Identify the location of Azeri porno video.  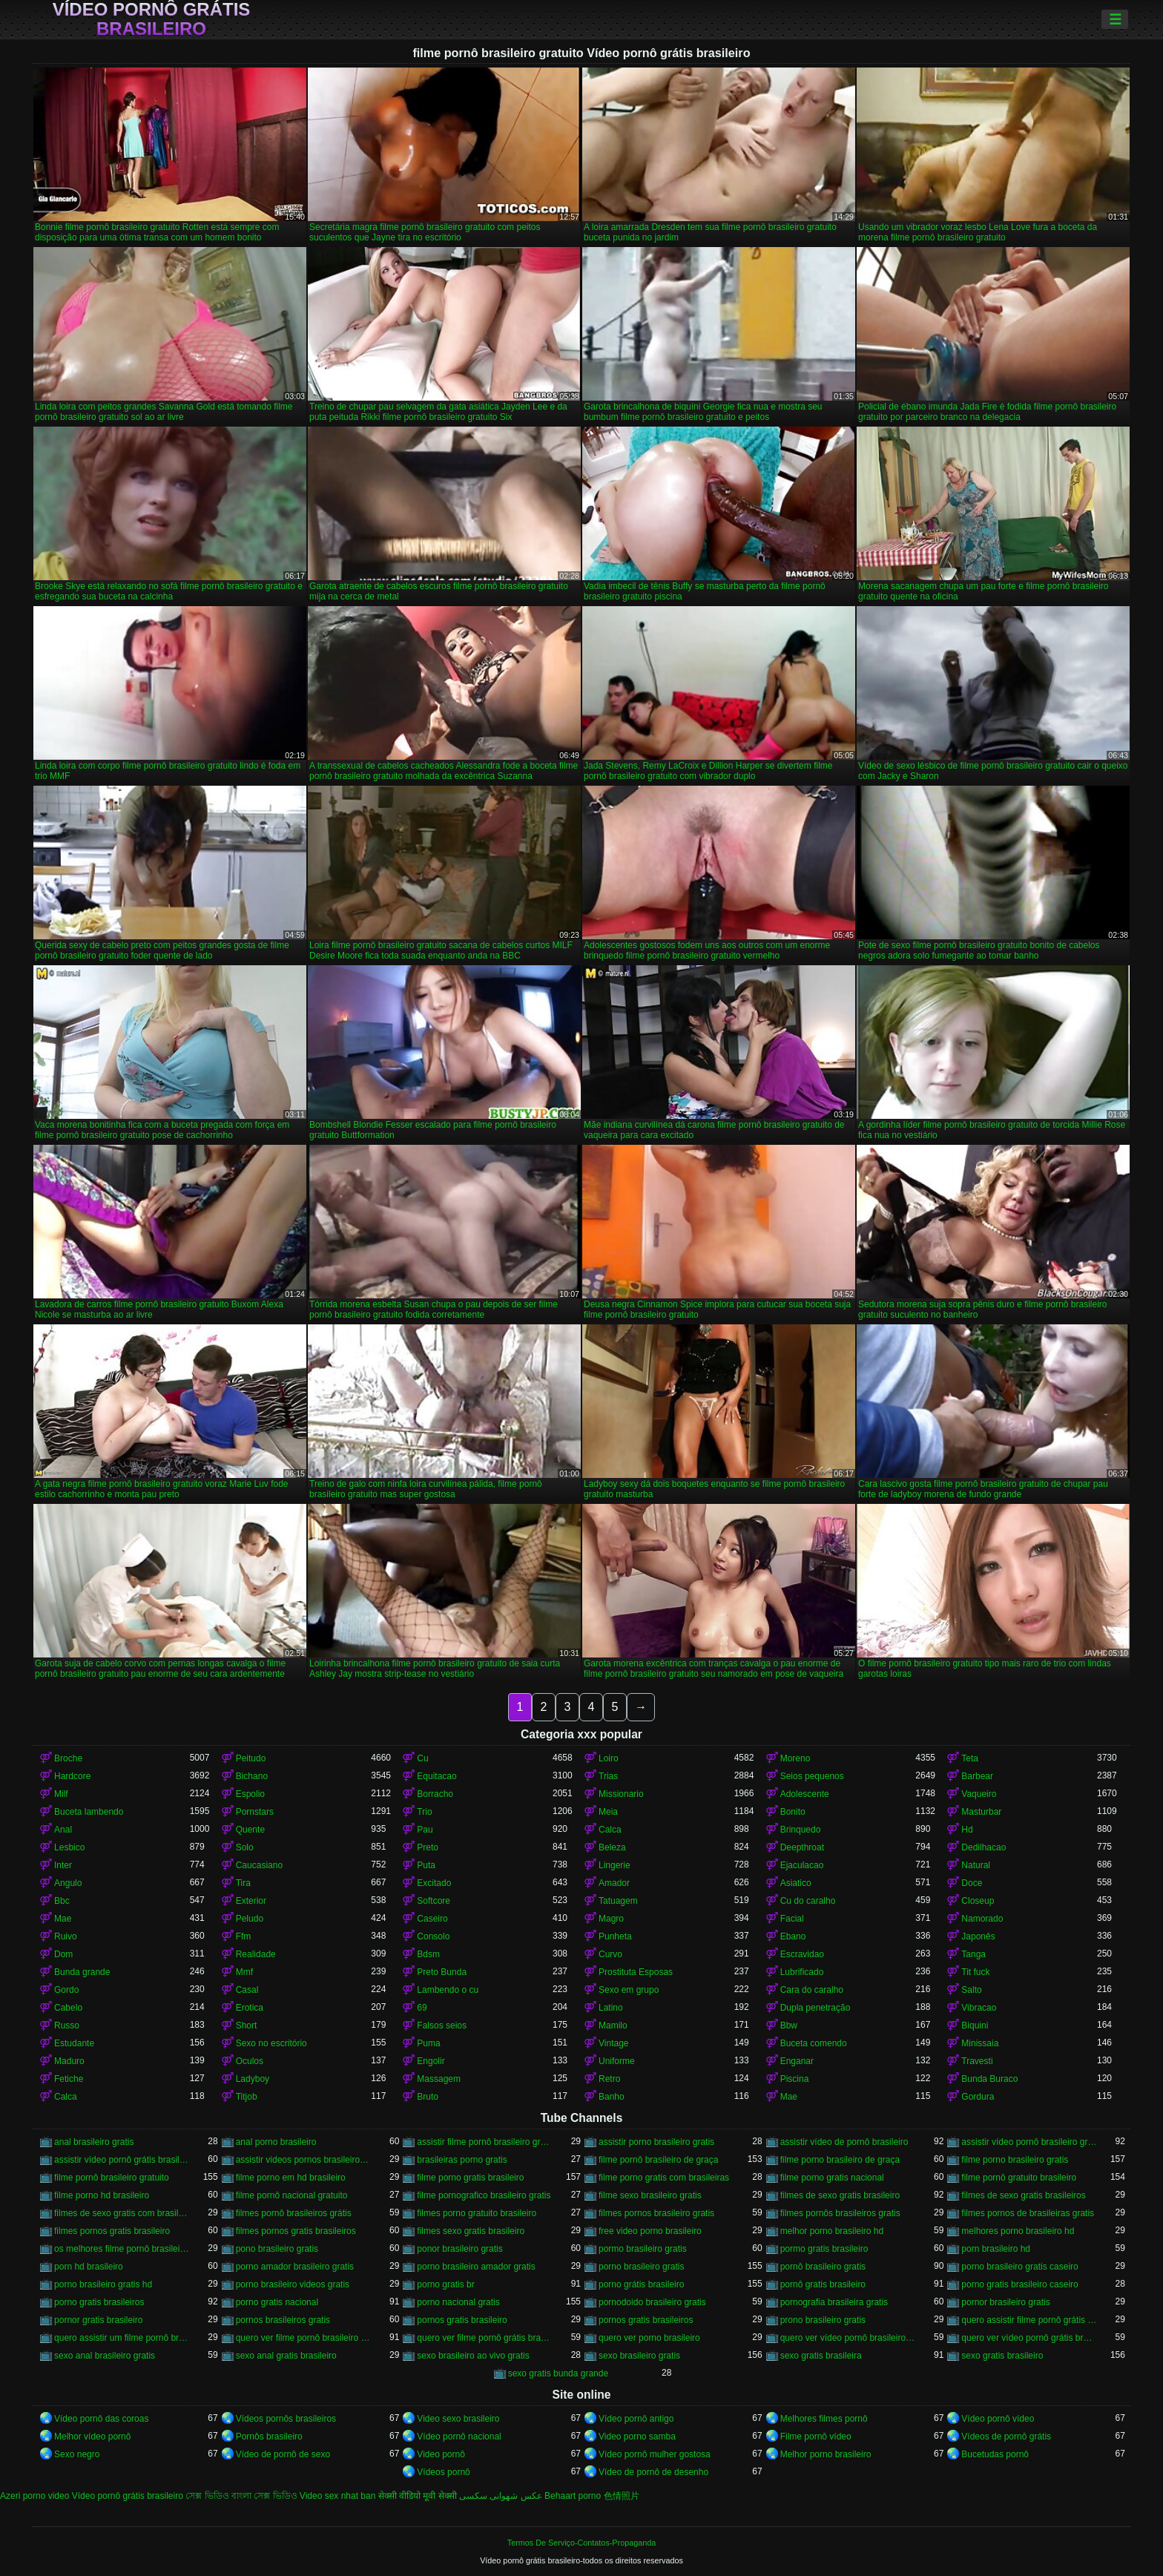
(34, 2496).